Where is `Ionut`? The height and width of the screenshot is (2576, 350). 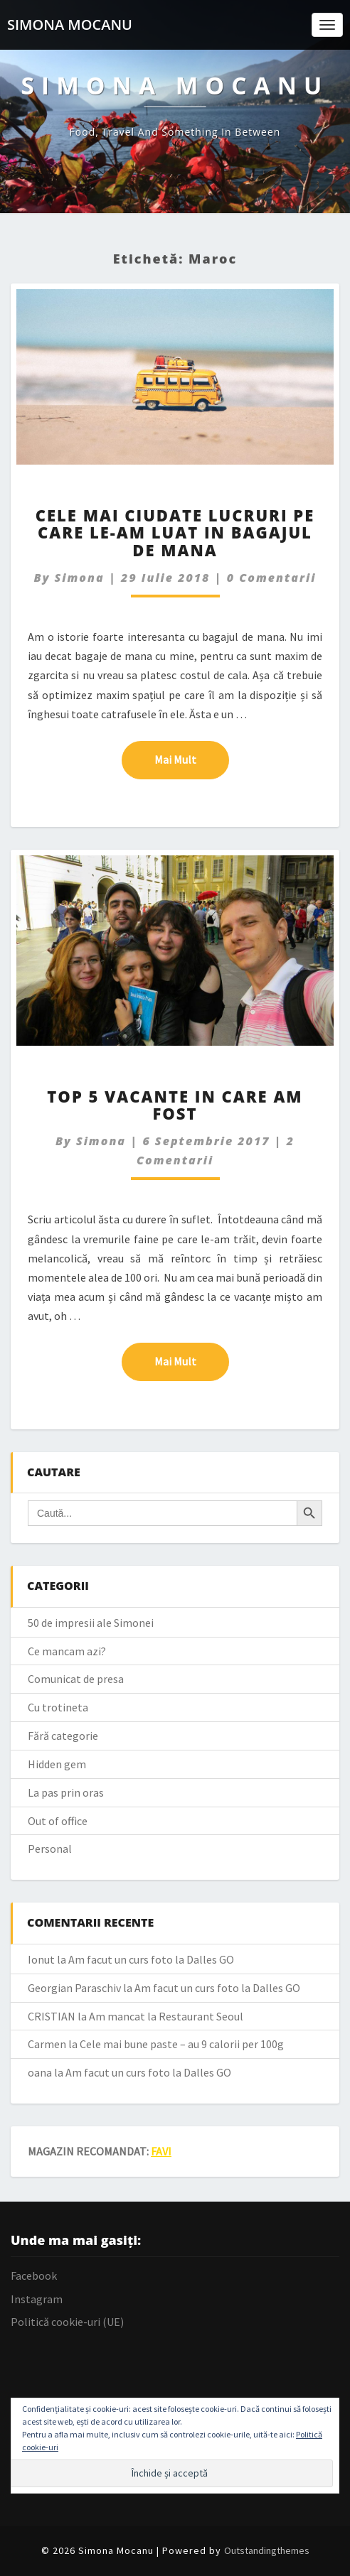 Ionut is located at coordinates (41, 1959).